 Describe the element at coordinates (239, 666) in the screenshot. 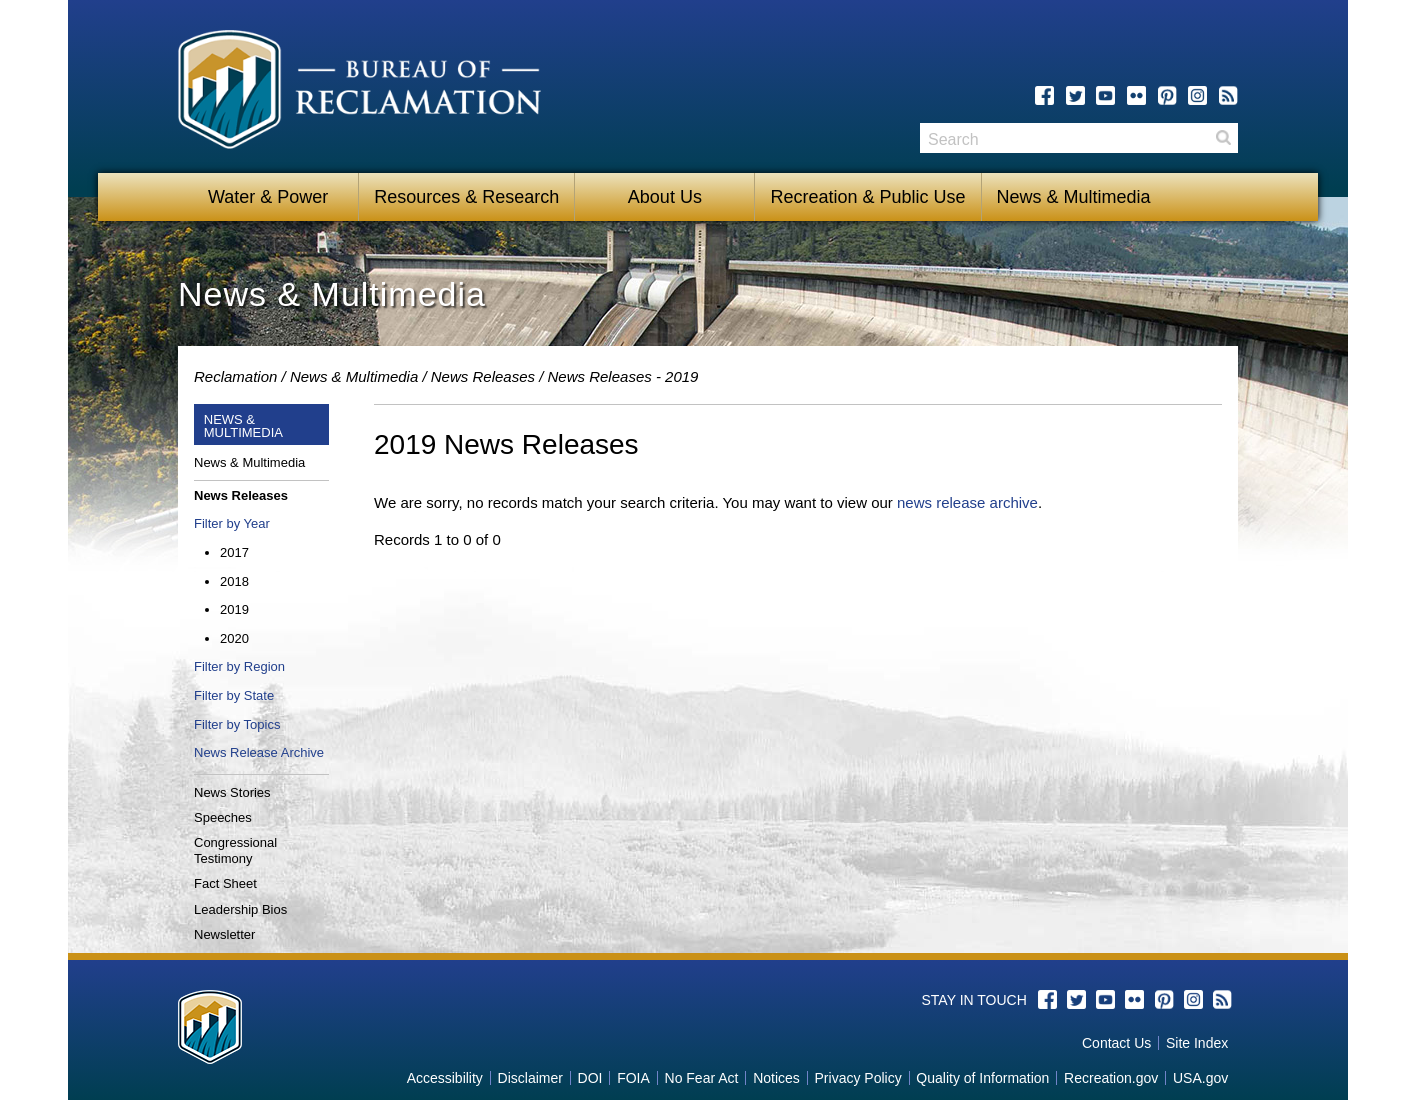

I see `Filter by Region` at that location.